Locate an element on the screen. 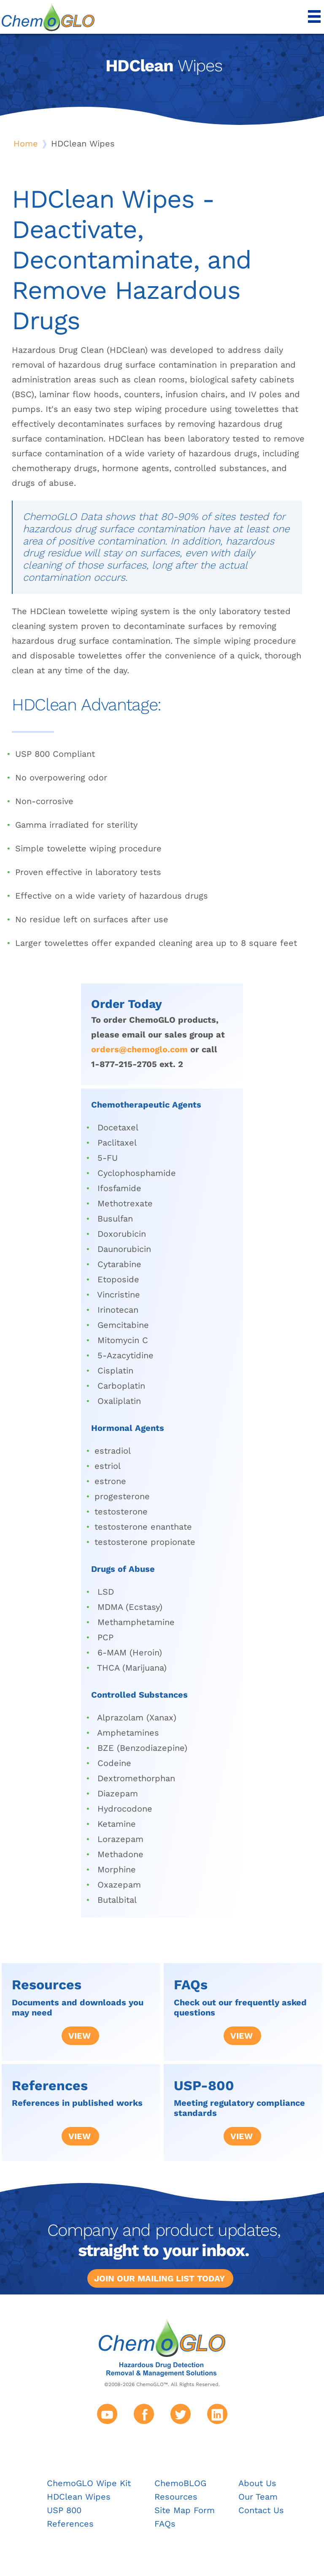  FAQs is located at coordinates (165, 2524).